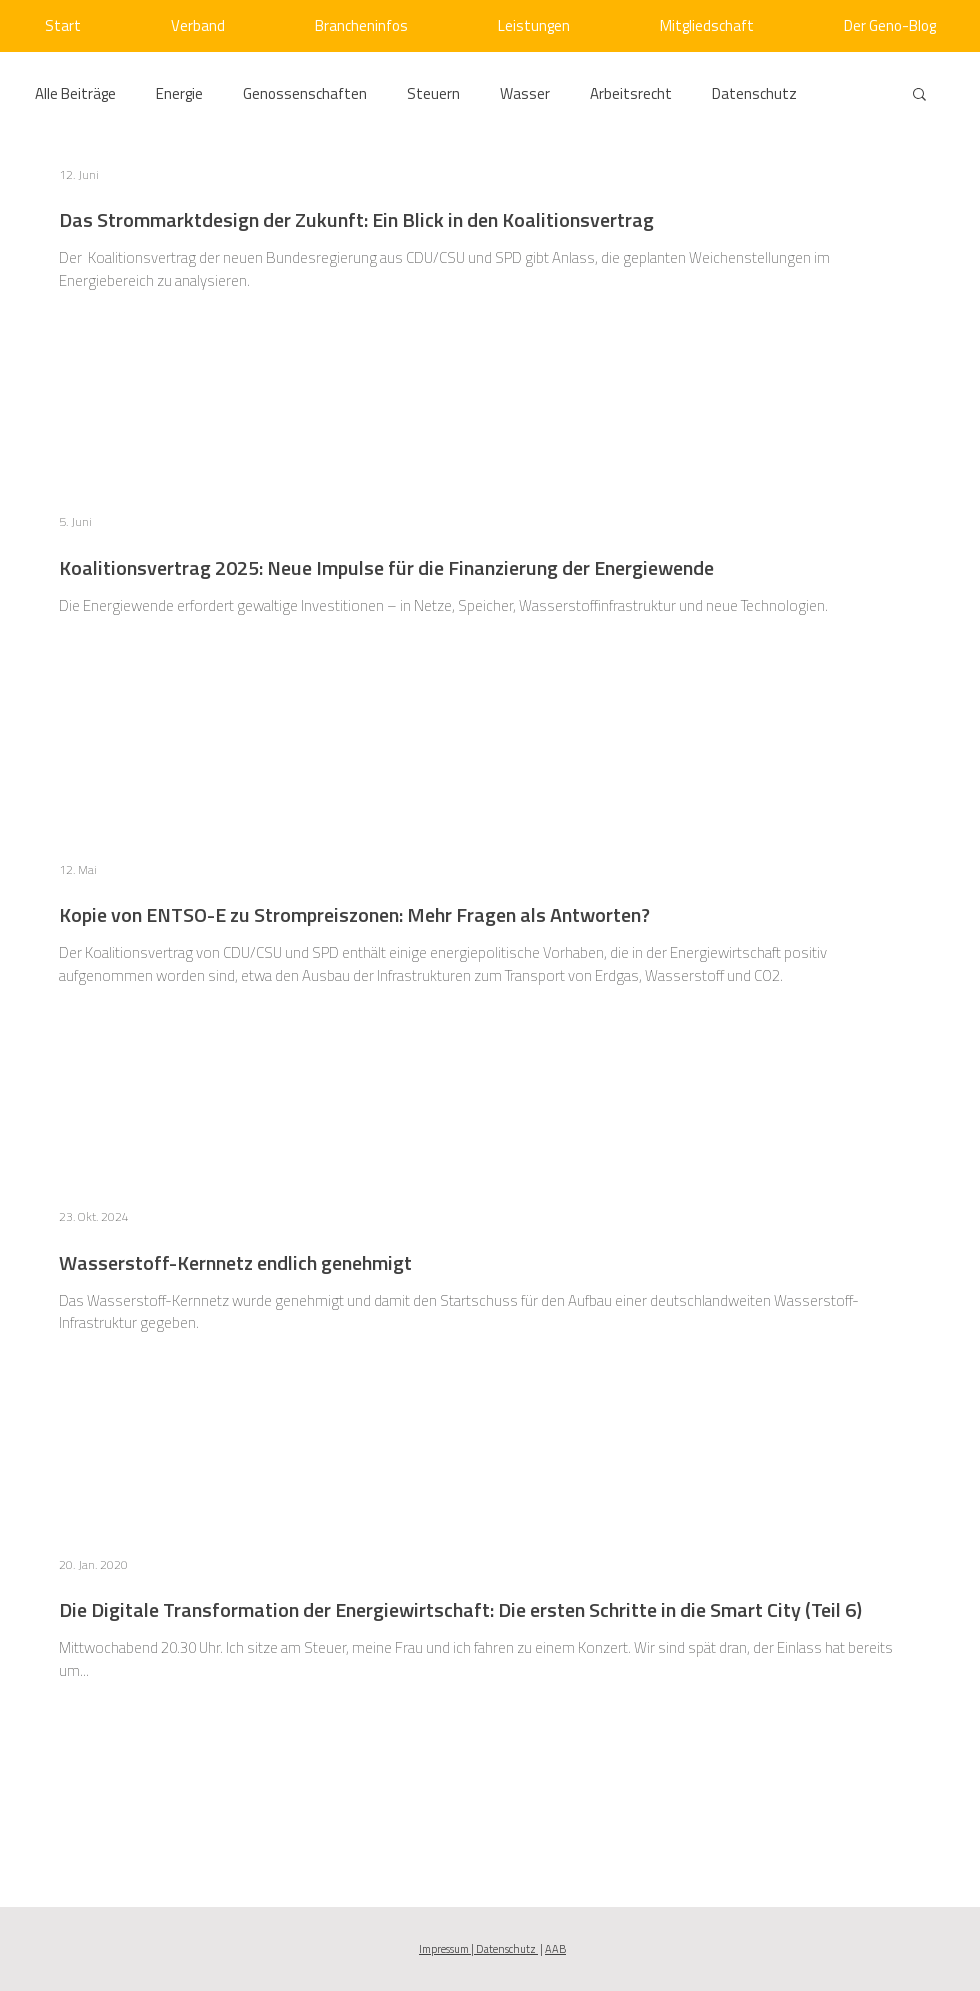 The height and width of the screenshot is (1991, 980). What do you see at coordinates (525, 93) in the screenshot?
I see `Wasser` at bounding box center [525, 93].